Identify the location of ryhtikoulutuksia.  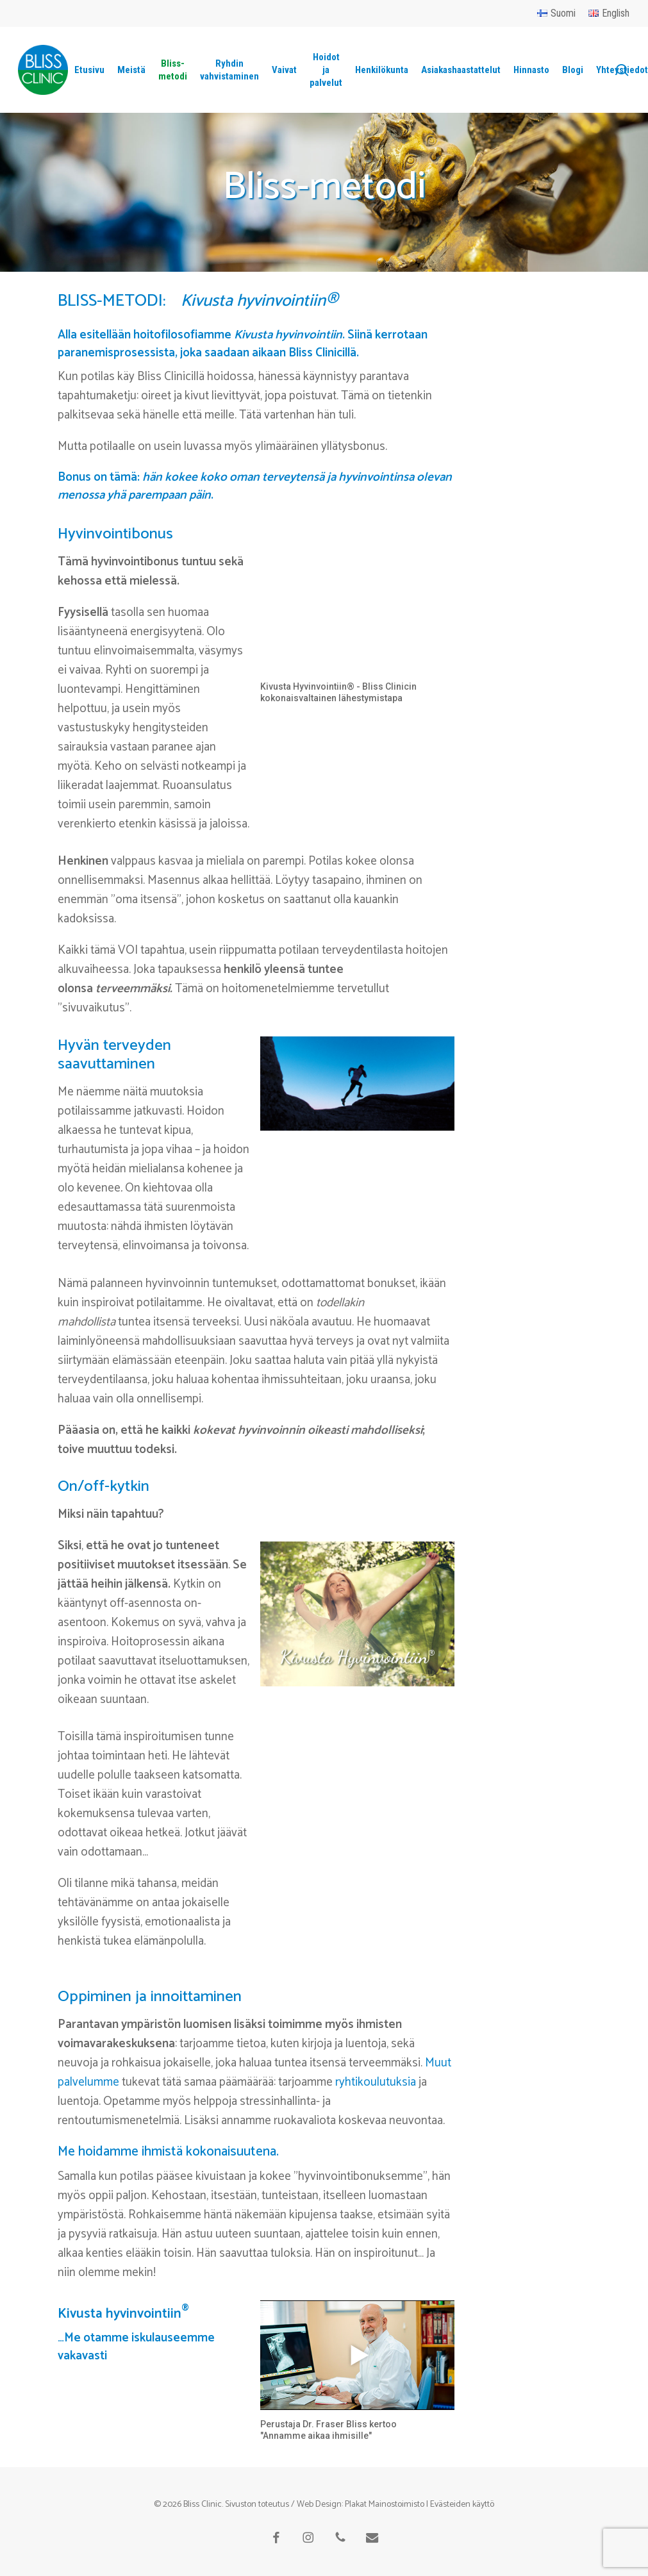
(375, 2082).